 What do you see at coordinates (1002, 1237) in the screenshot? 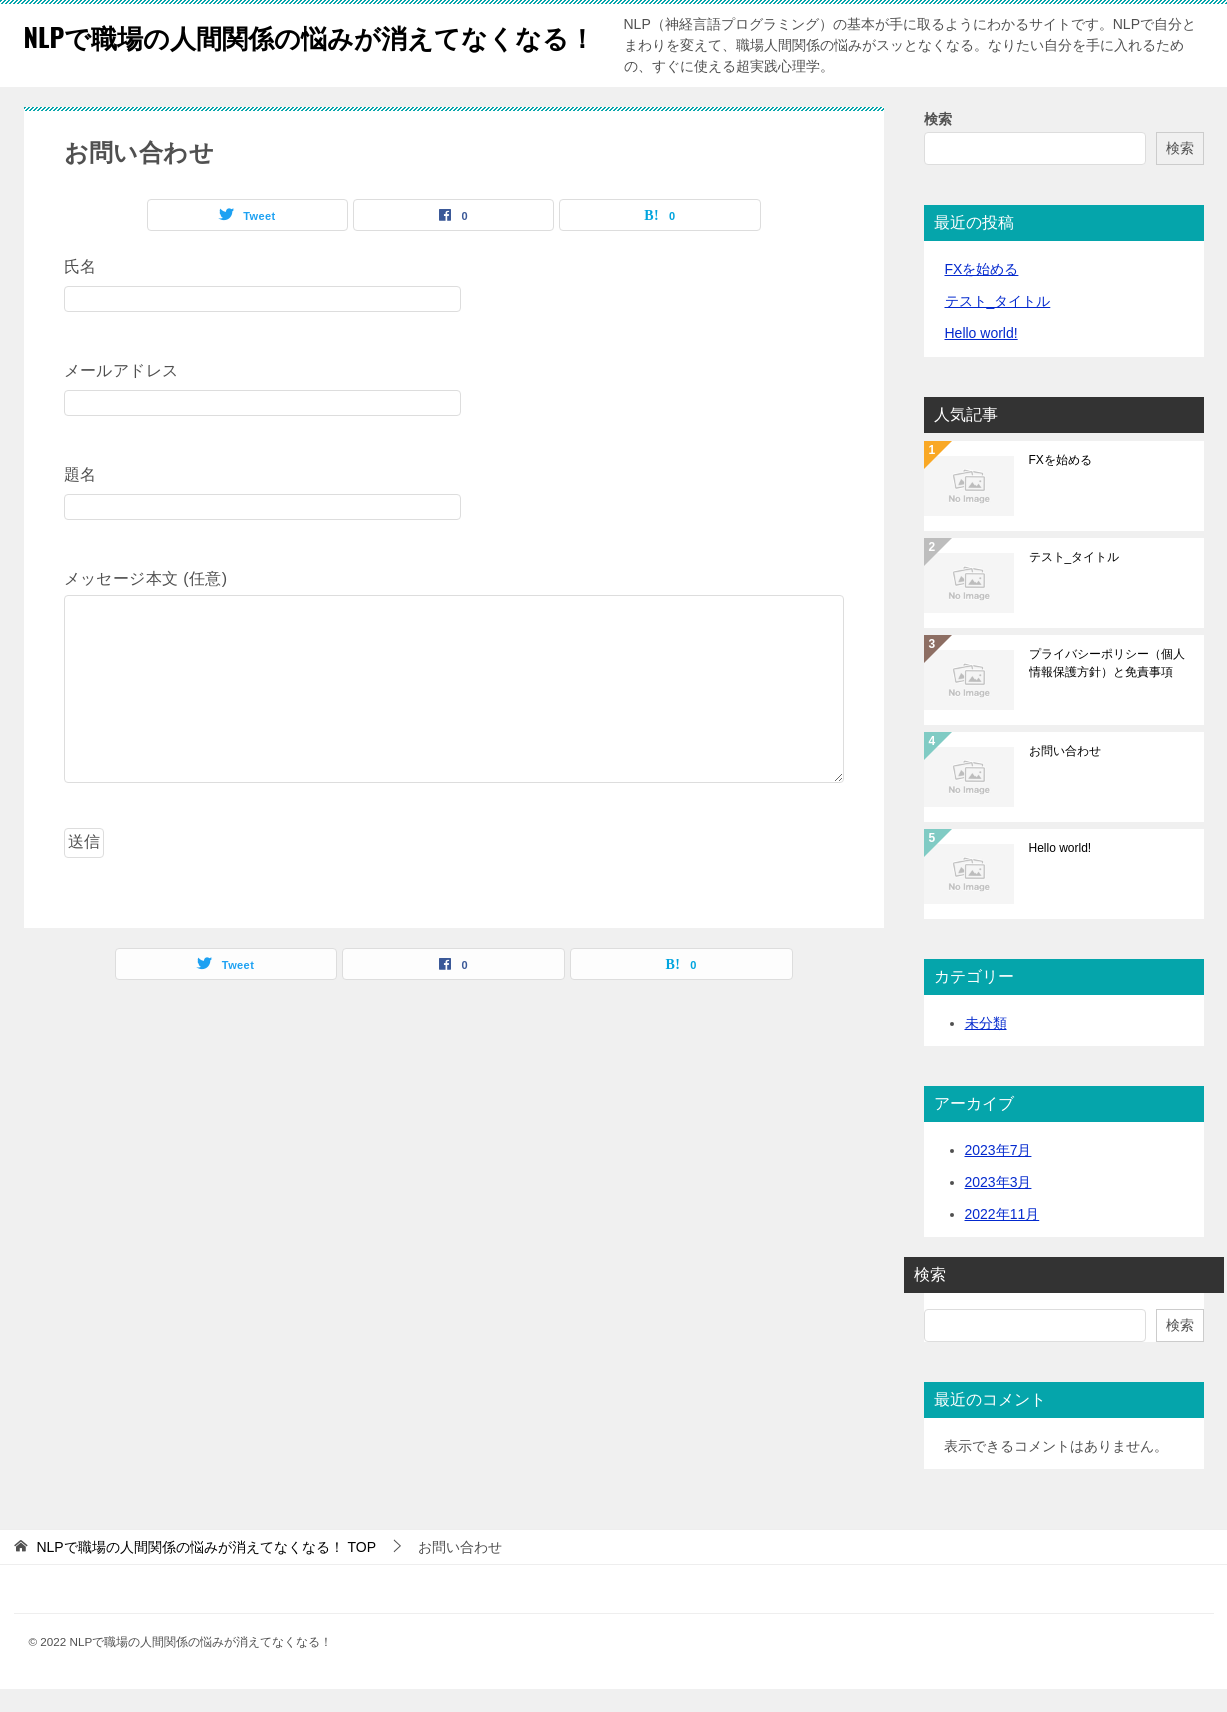
I see `2022年11月` at bounding box center [1002, 1237].